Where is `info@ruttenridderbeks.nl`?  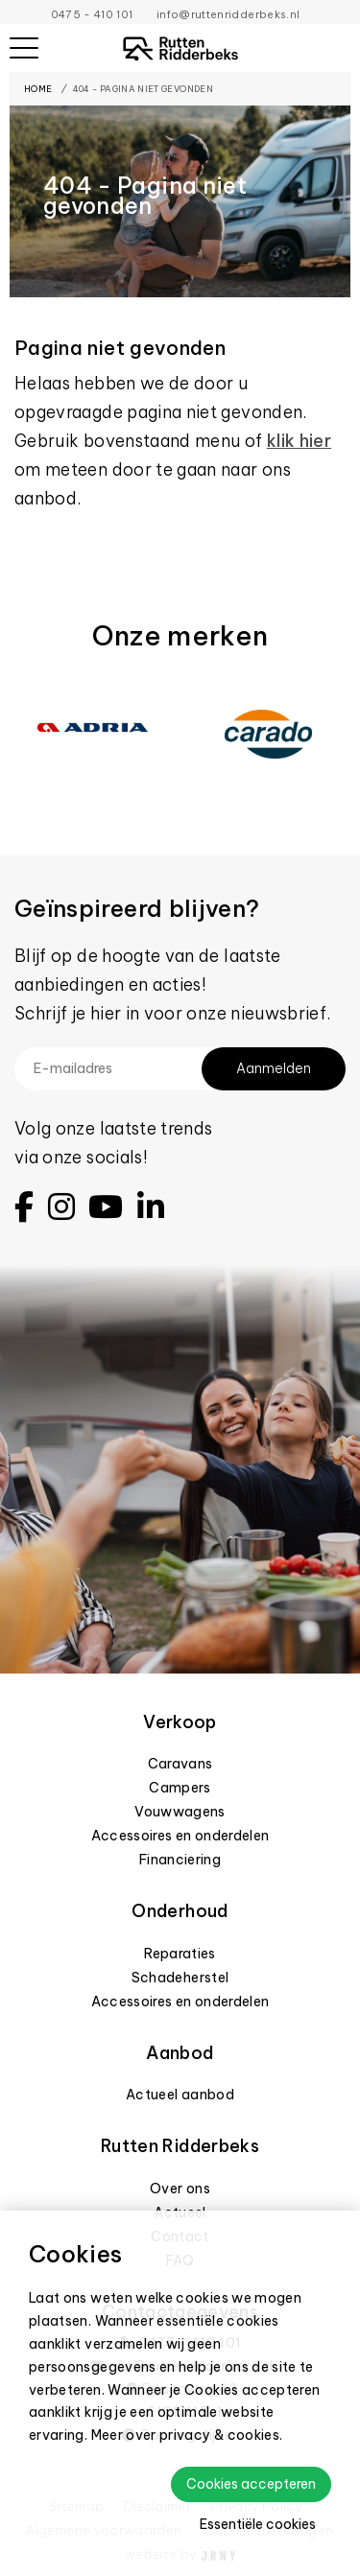
info@ruttenridderbeks.nl is located at coordinates (228, 14).